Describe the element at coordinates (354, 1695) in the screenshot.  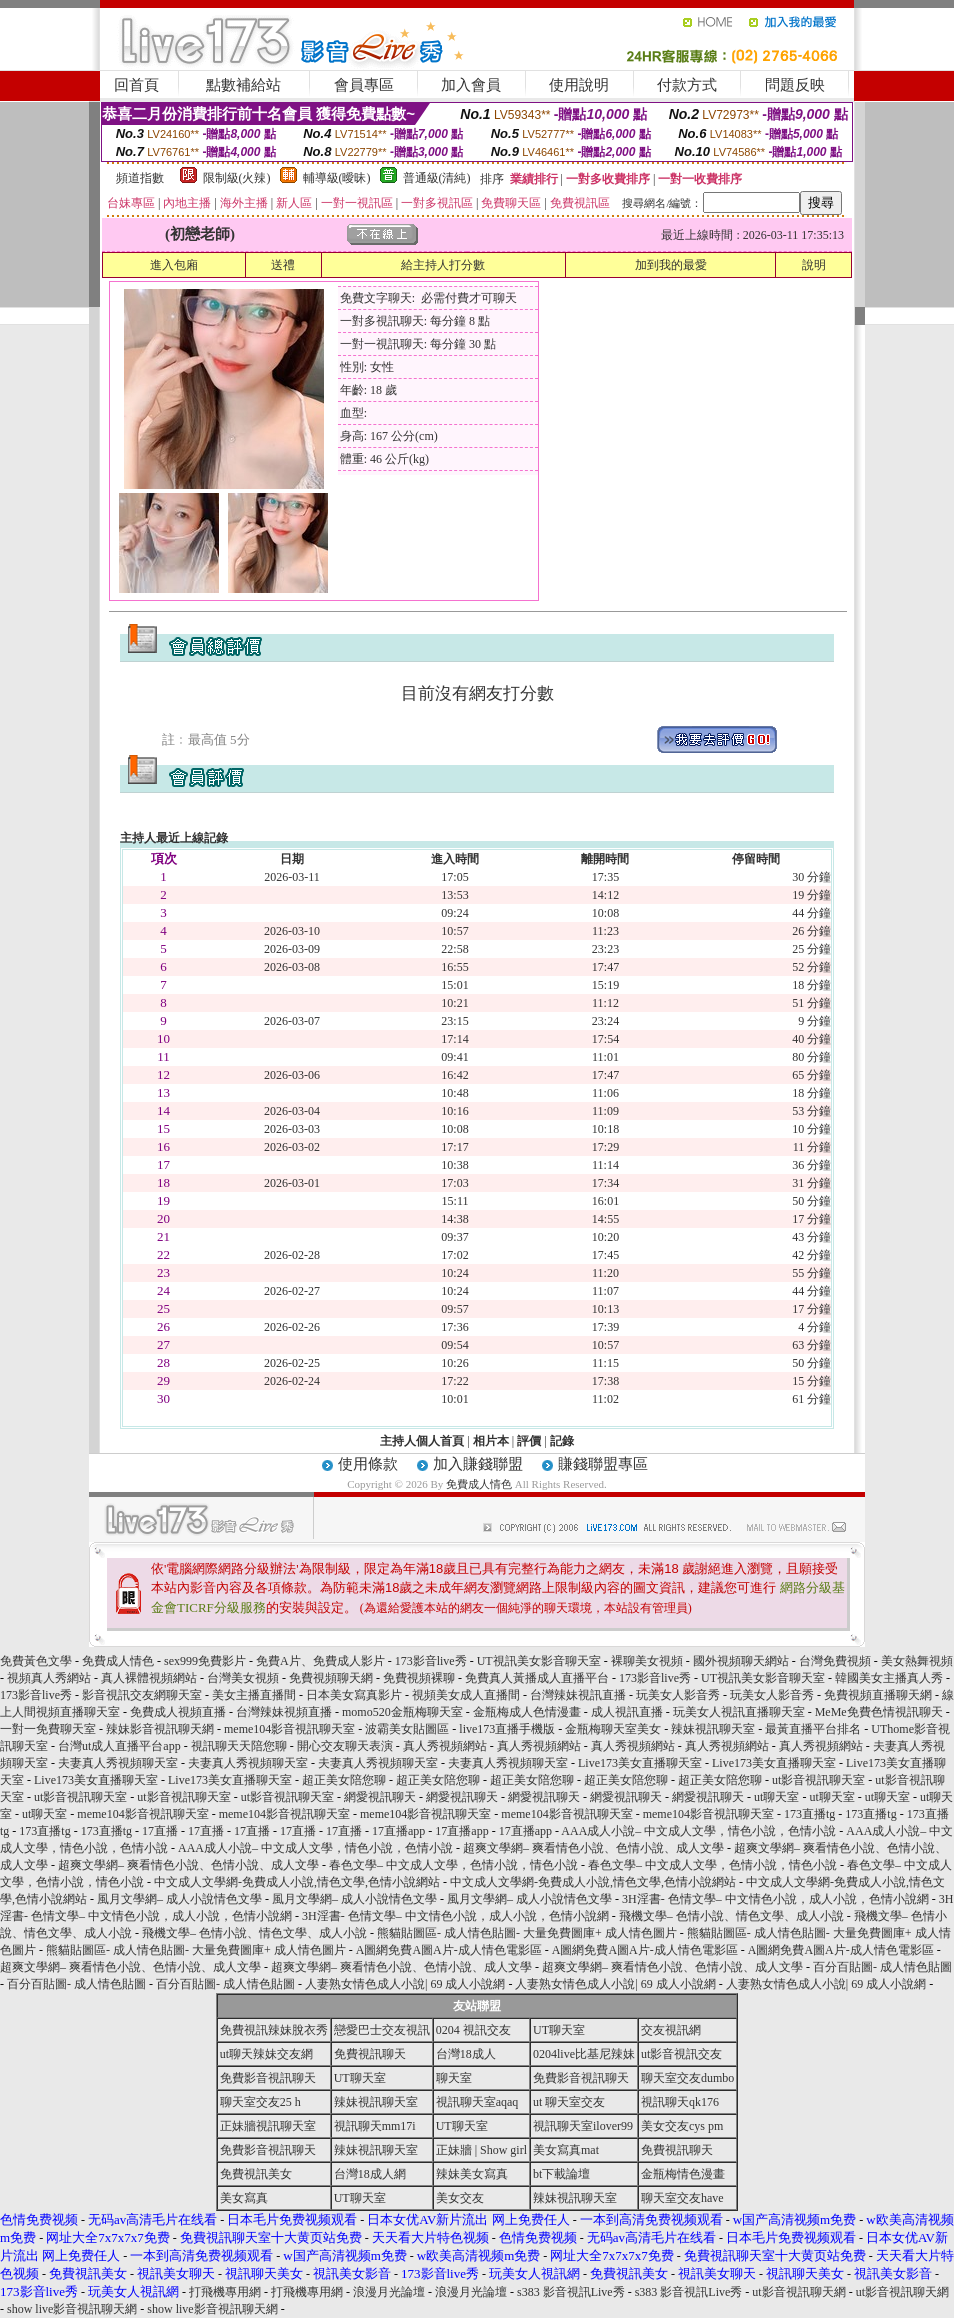
I see `日本美女寫真影片` at that location.